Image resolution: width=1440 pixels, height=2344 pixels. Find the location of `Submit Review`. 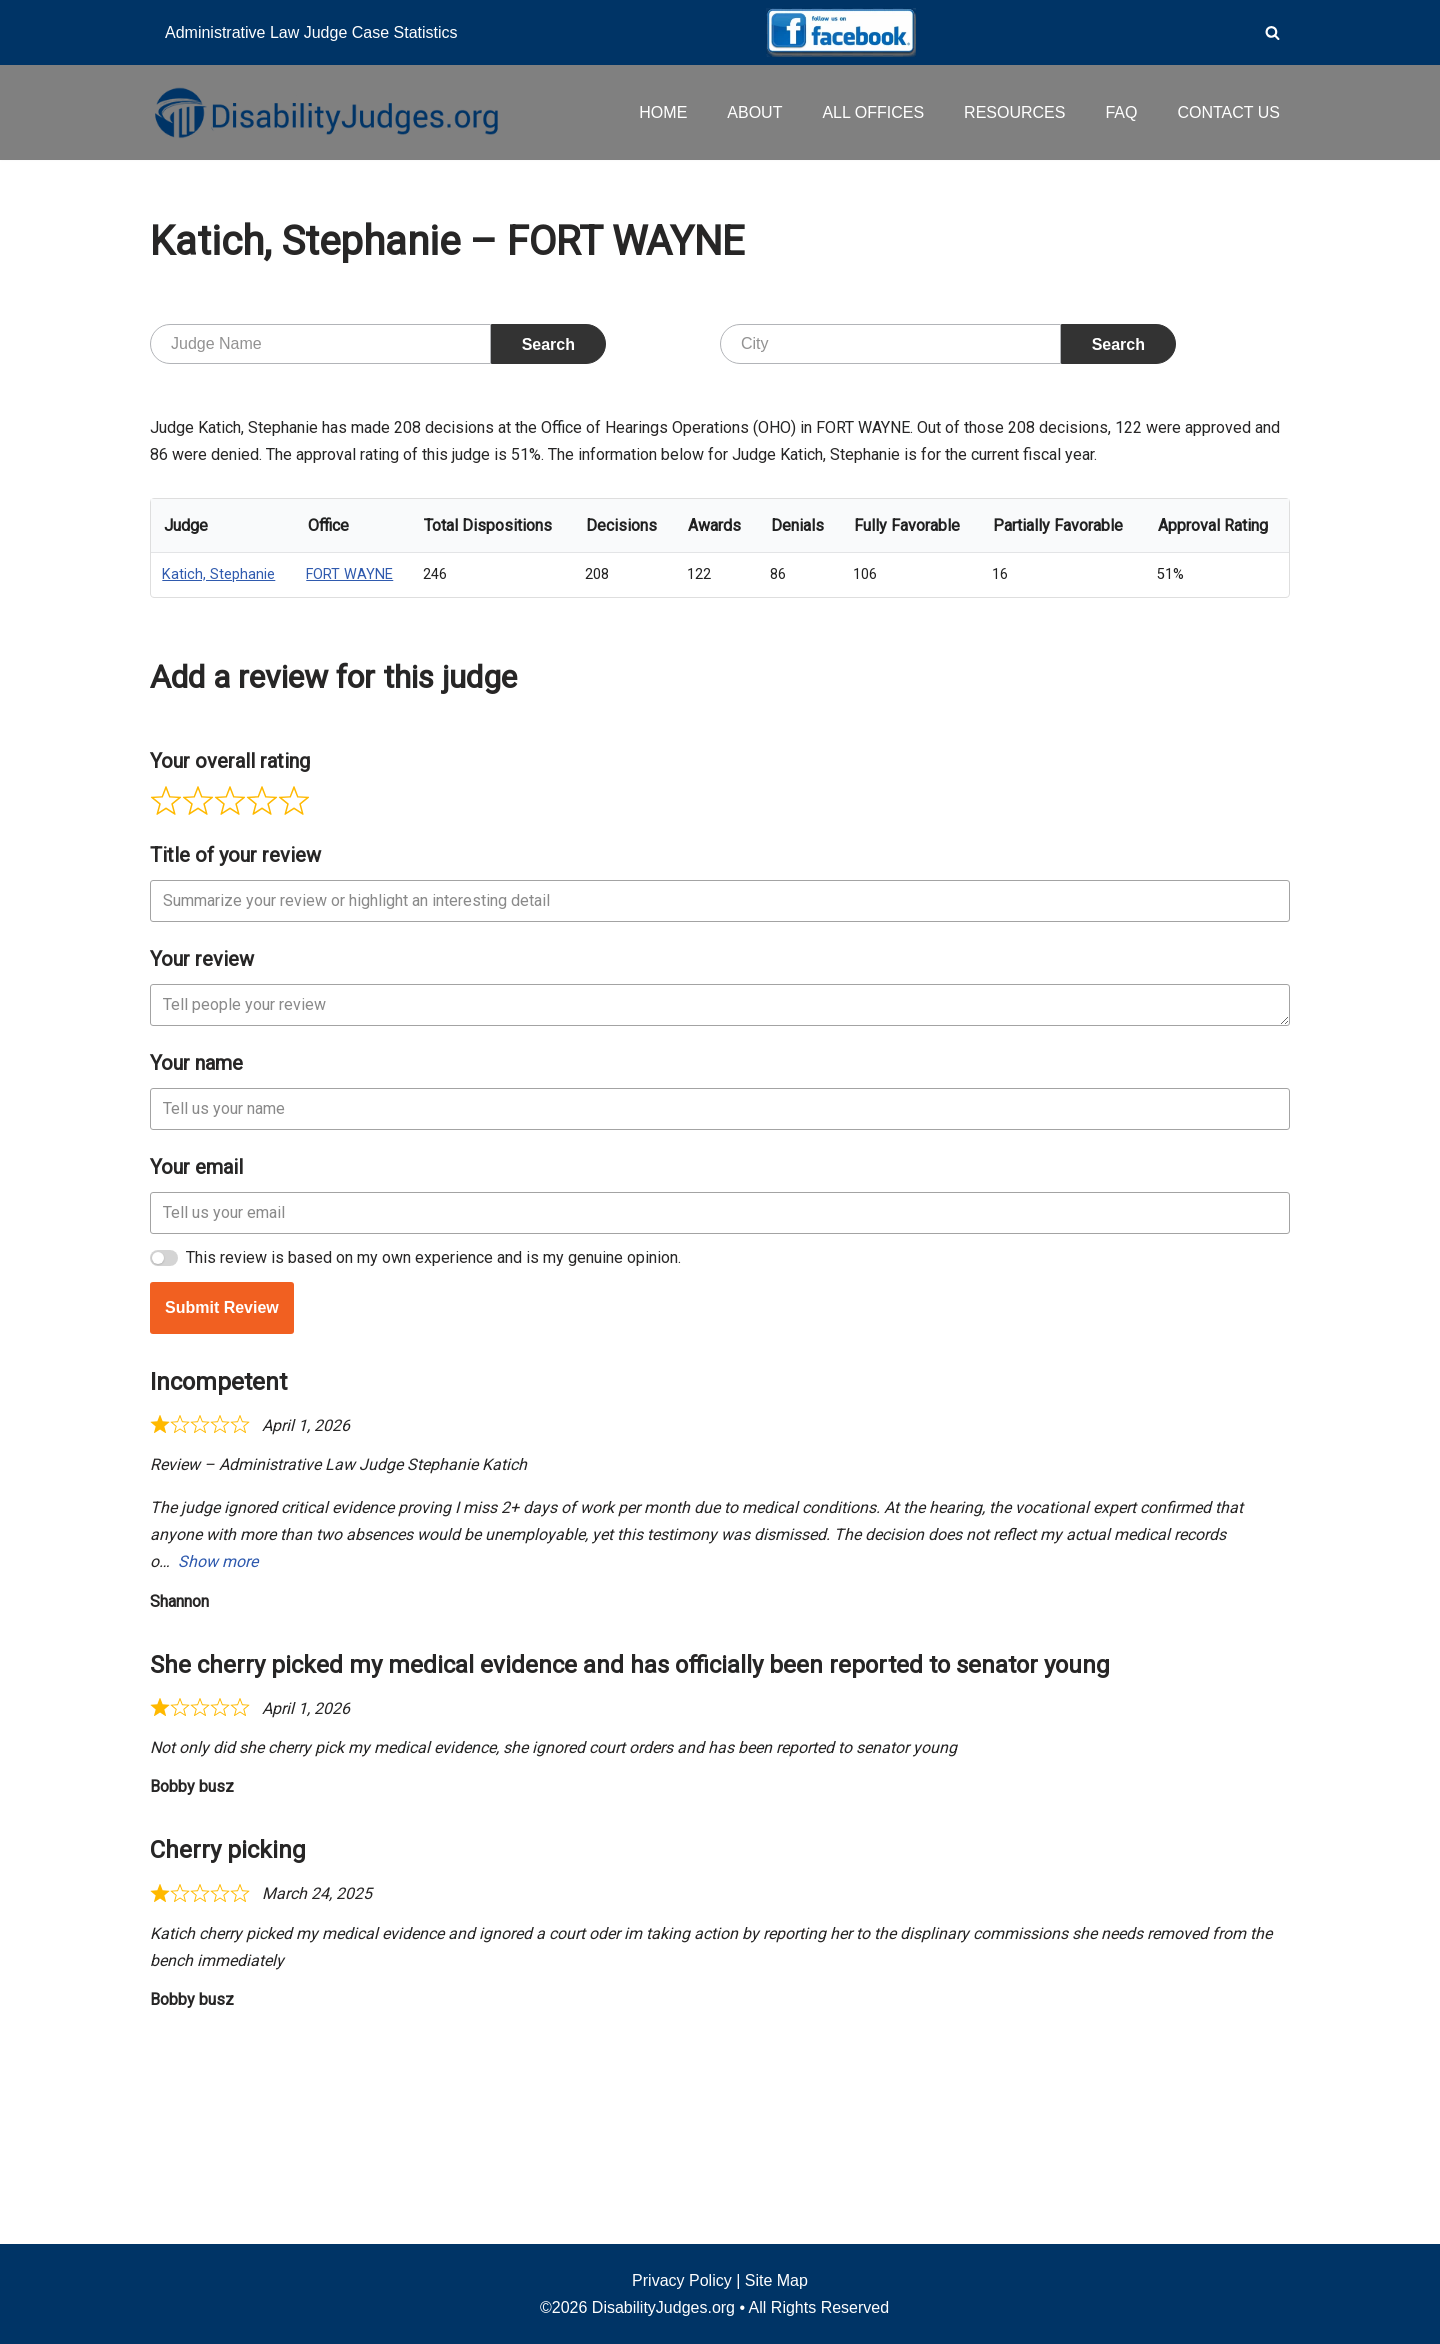

Submit Review is located at coordinates (222, 1507).